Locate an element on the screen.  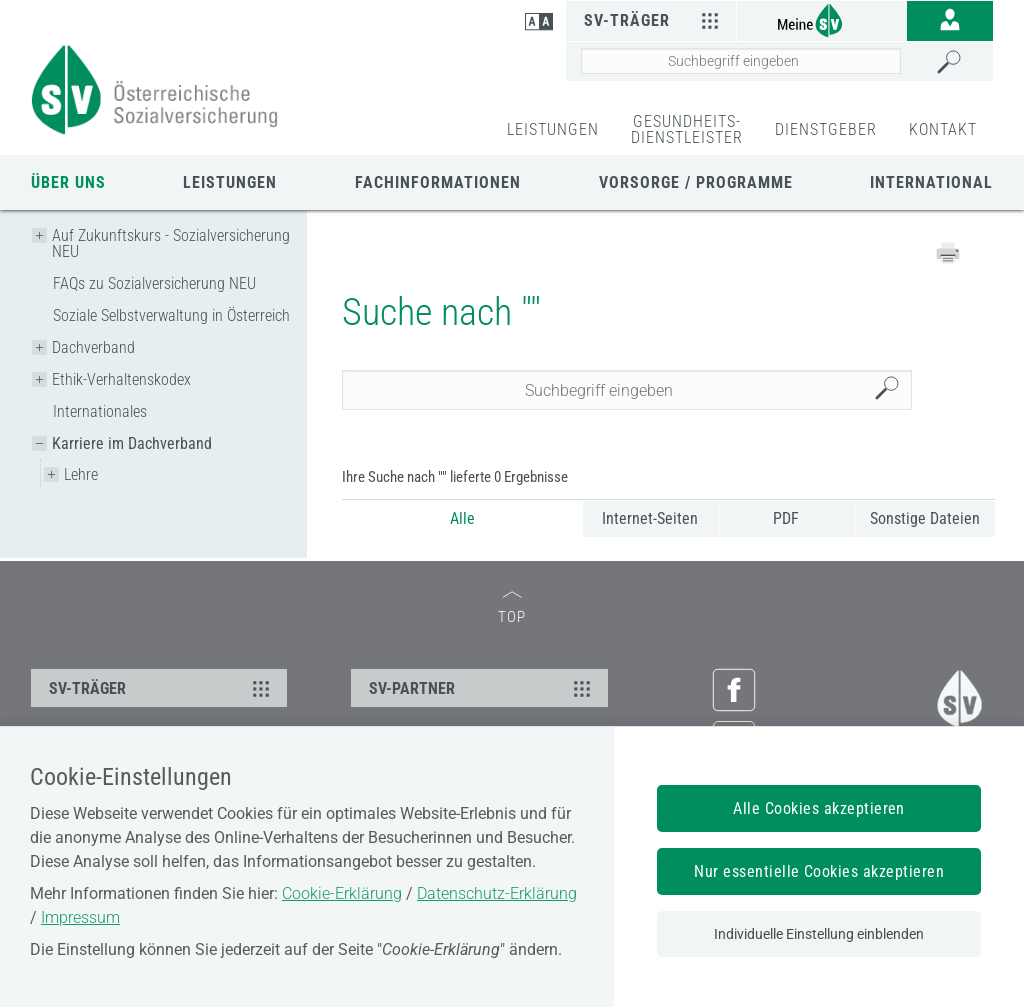
Sonstige Dateien is located at coordinates (925, 518).